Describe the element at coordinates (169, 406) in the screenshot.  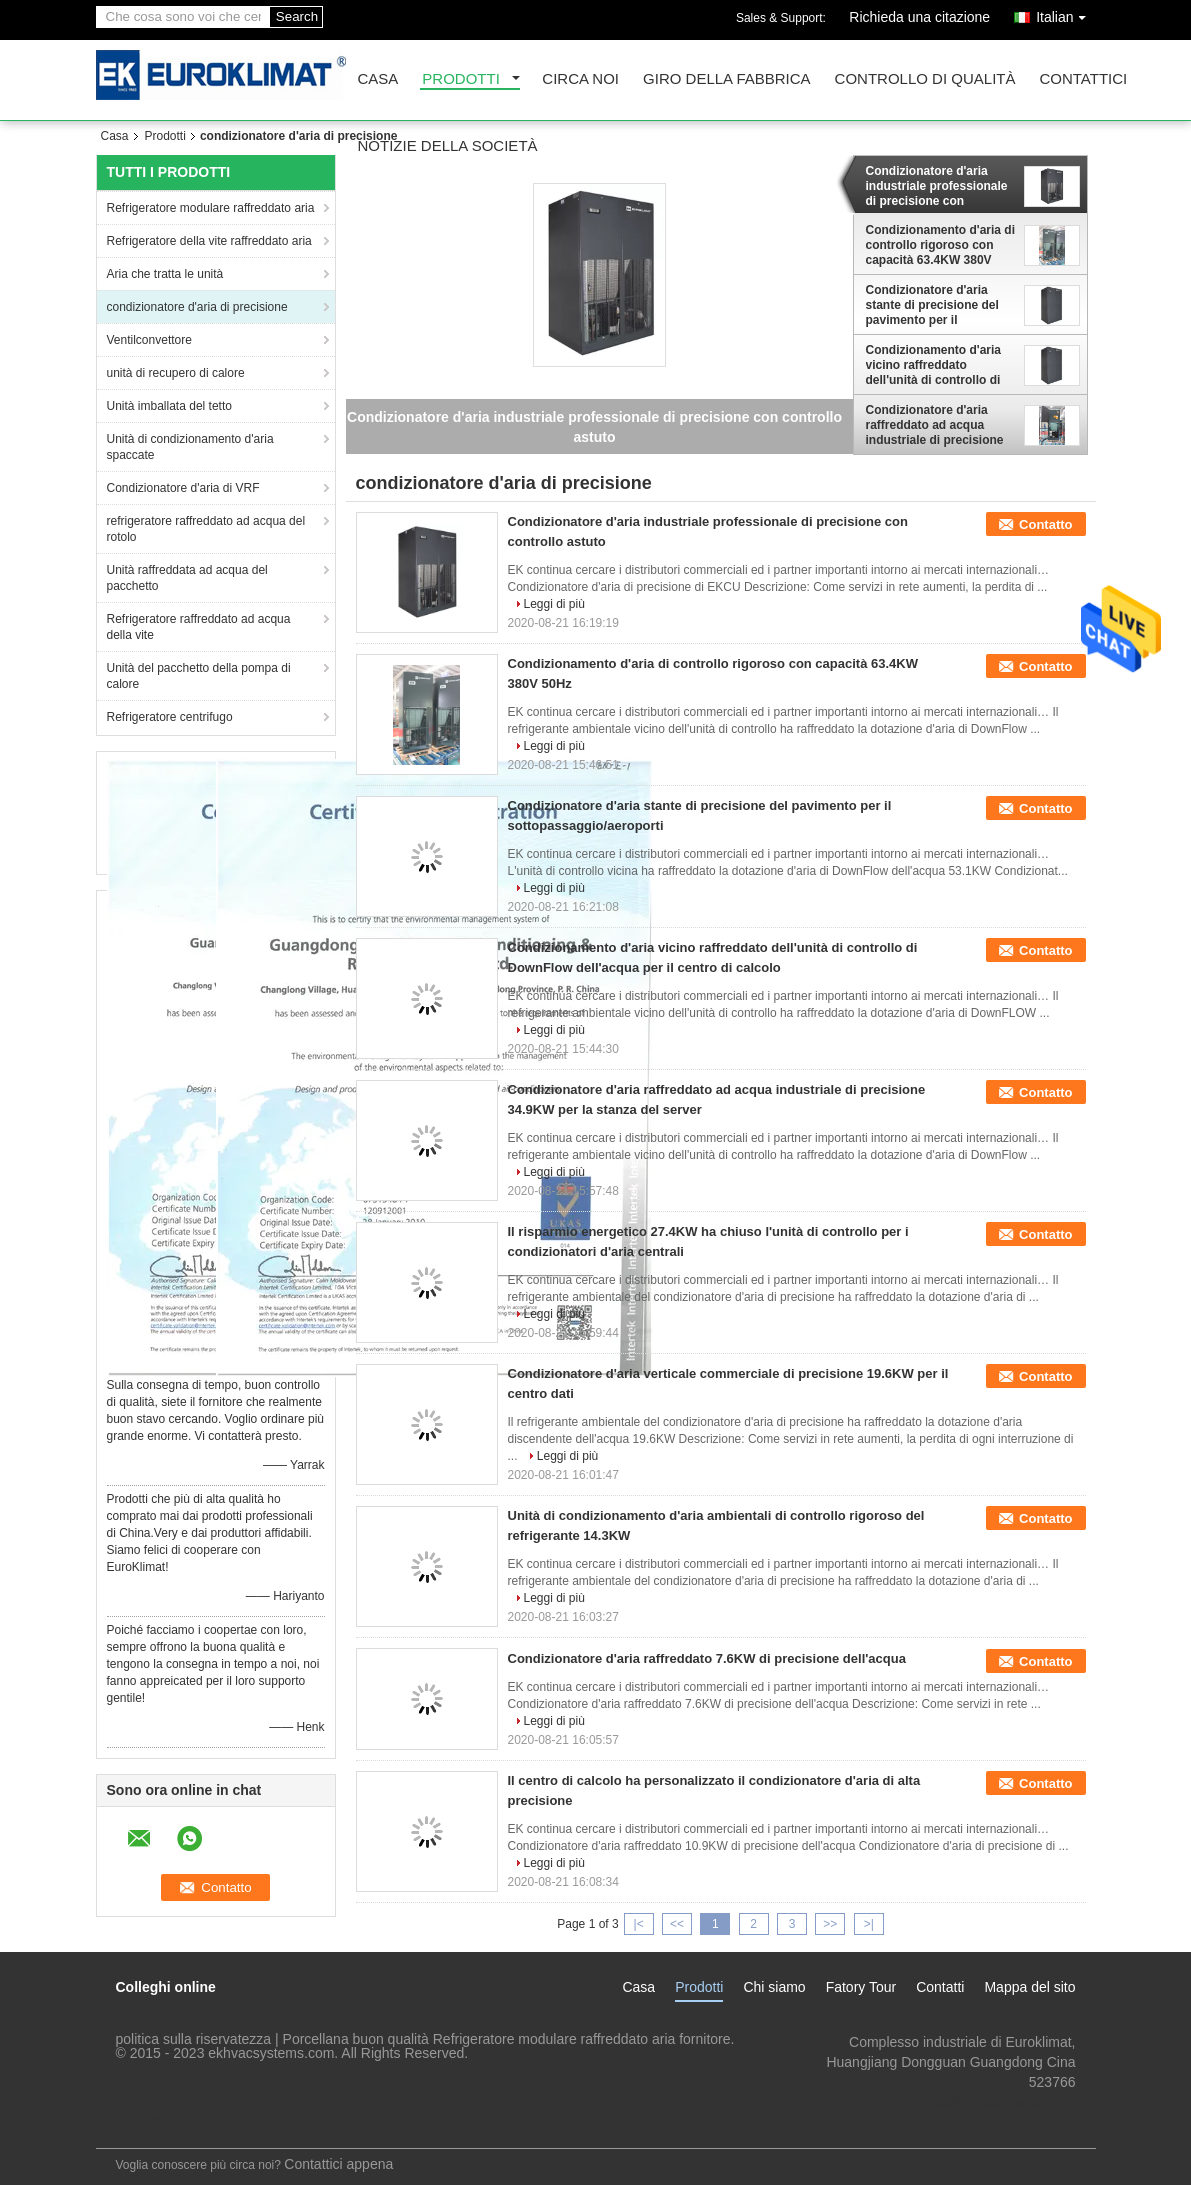
I see `Unità imballata del tetto` at that location.